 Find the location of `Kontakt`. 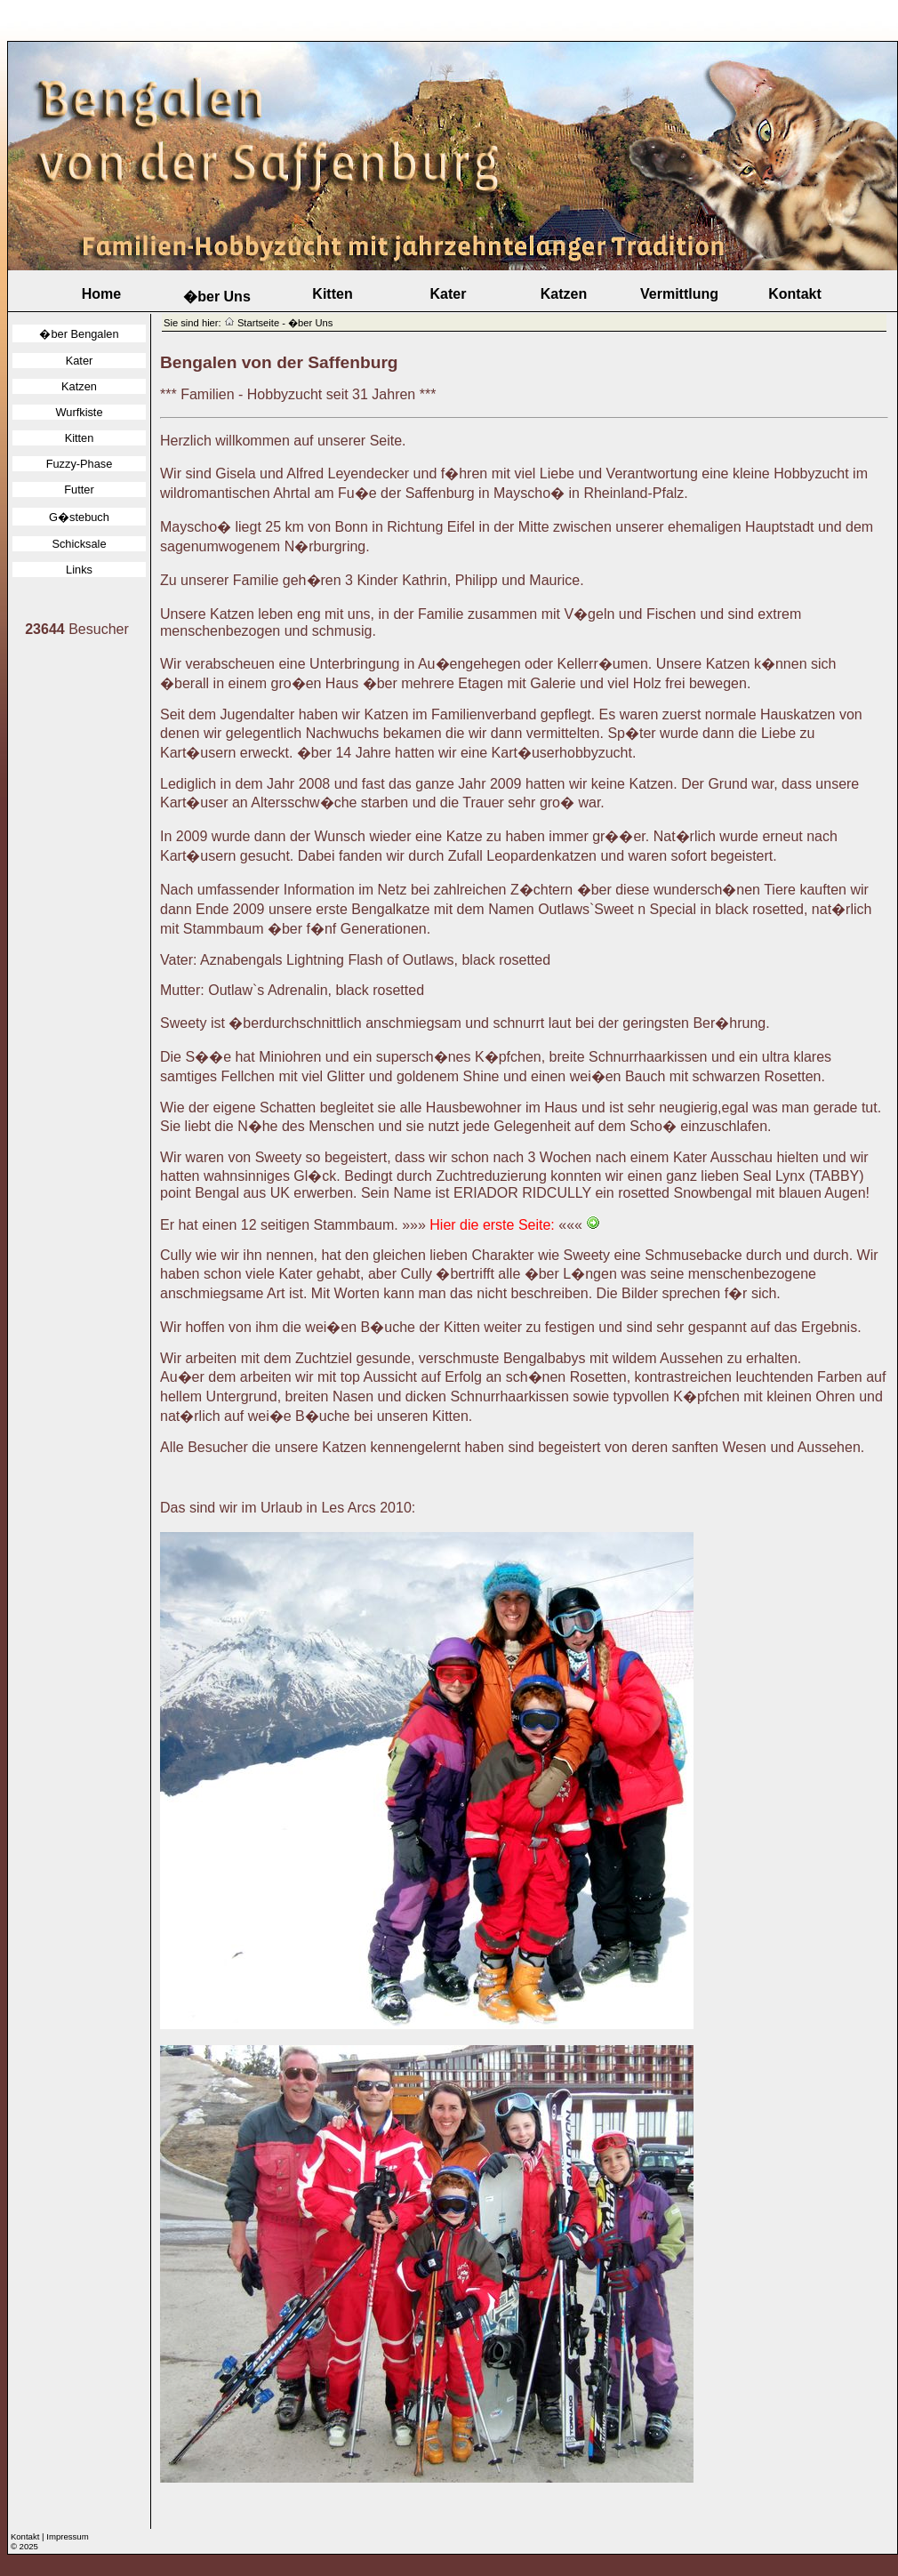

Kontakt is located at coordinates (795, 293).